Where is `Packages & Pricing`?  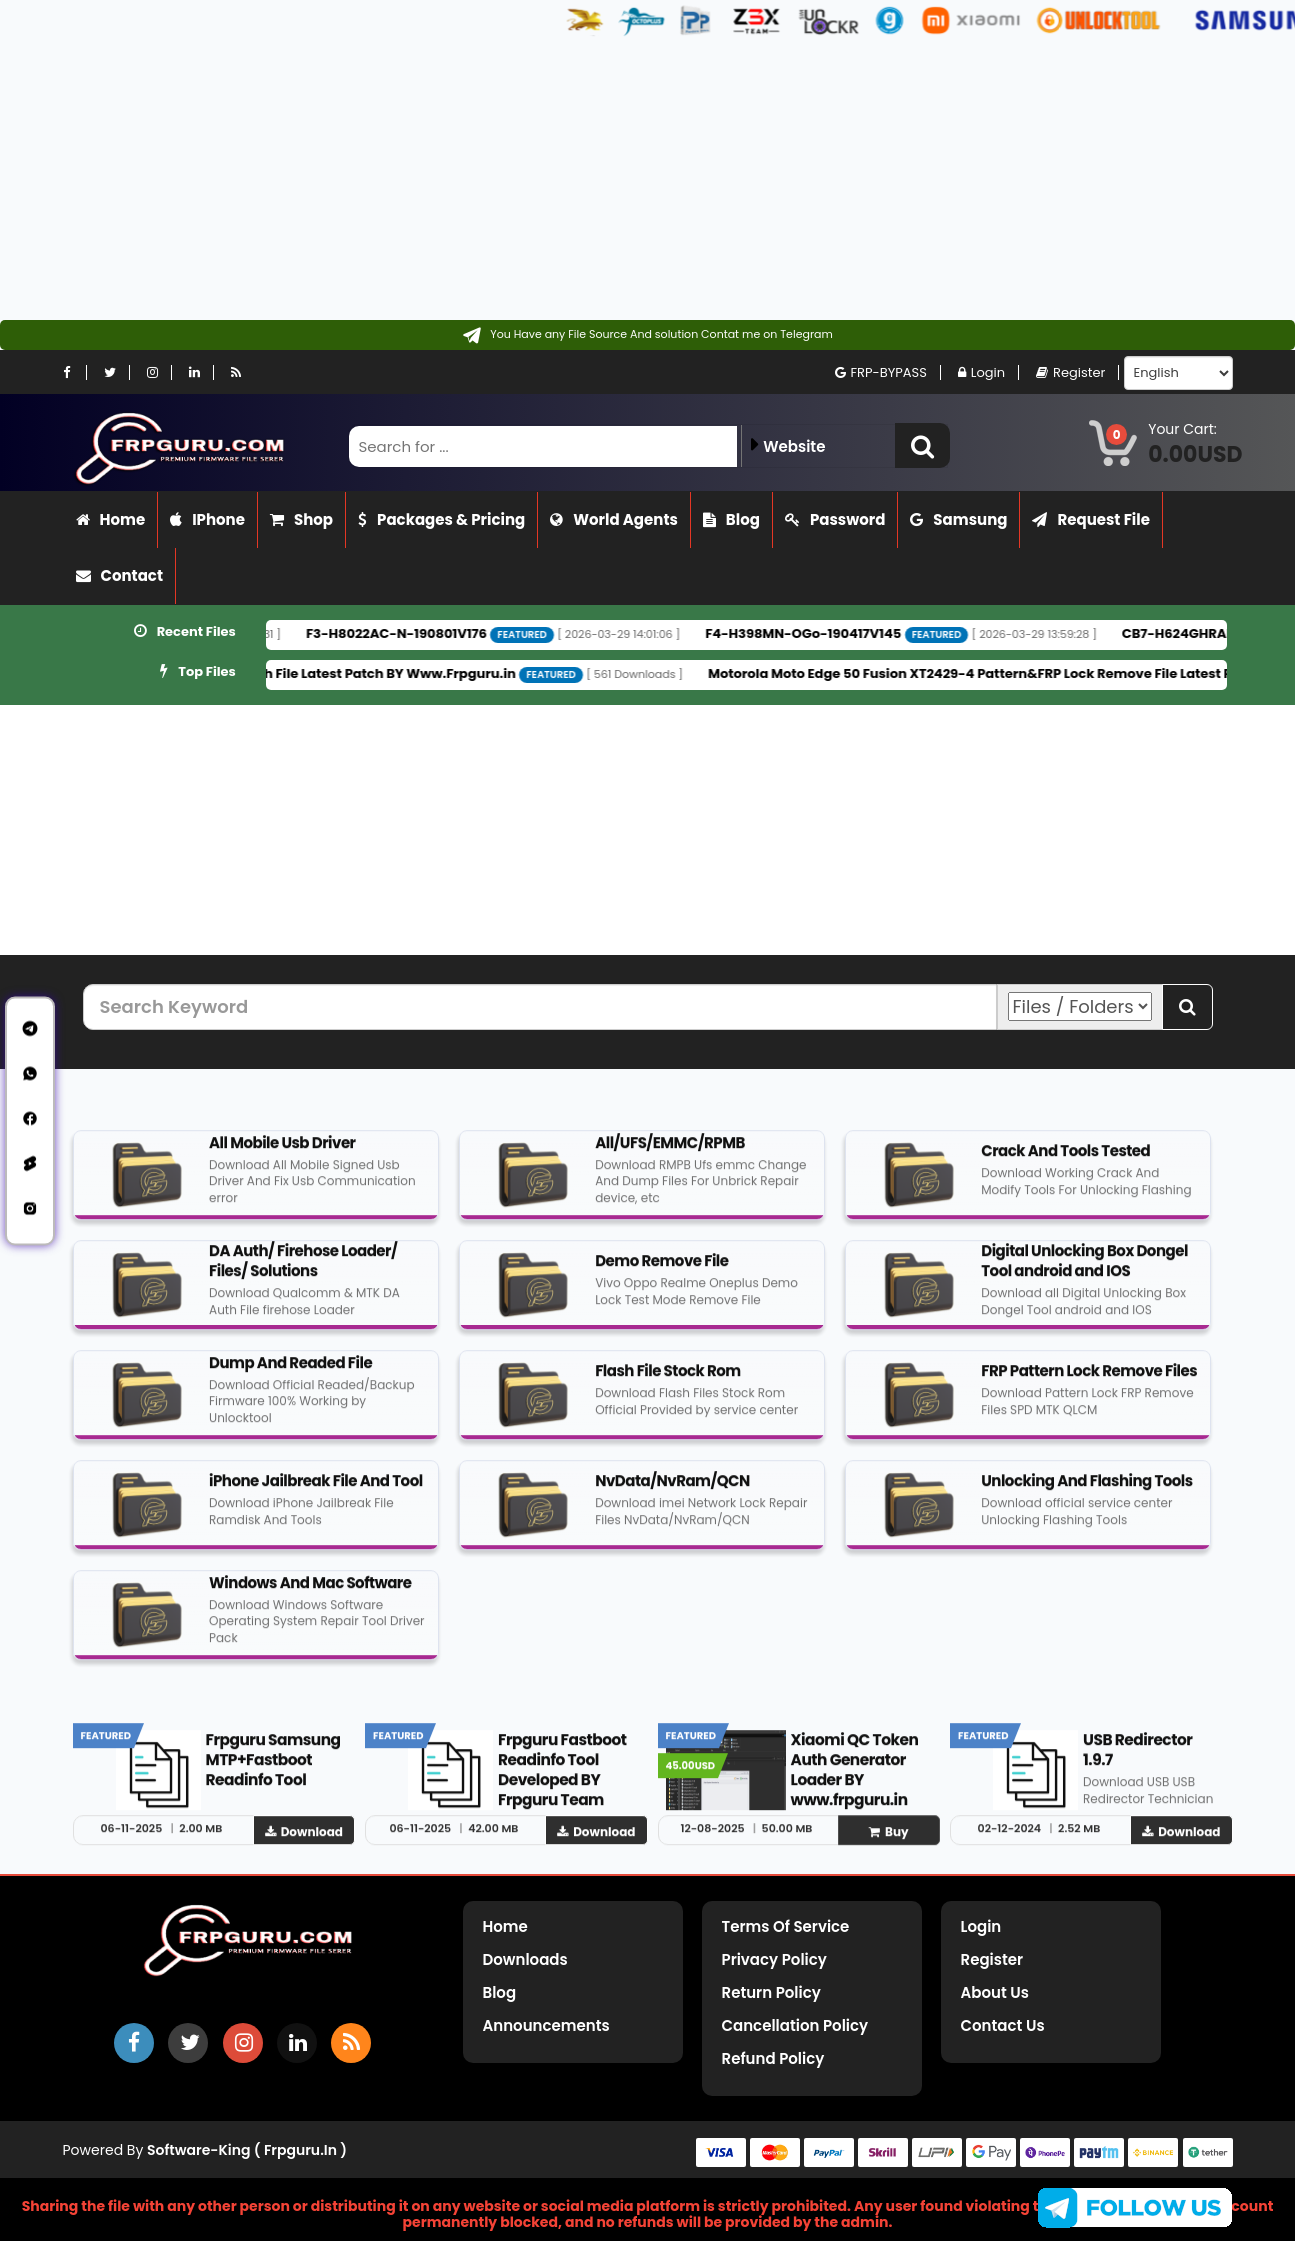
Packages & Pricing is located at coordinates (441, 519).